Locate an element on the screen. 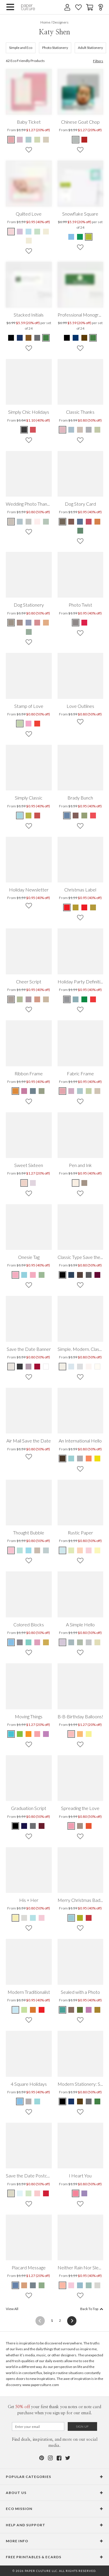 This screenshot has height=2576, width=109. [Cherry Simply Classic] is located at coordinates (37, 815).